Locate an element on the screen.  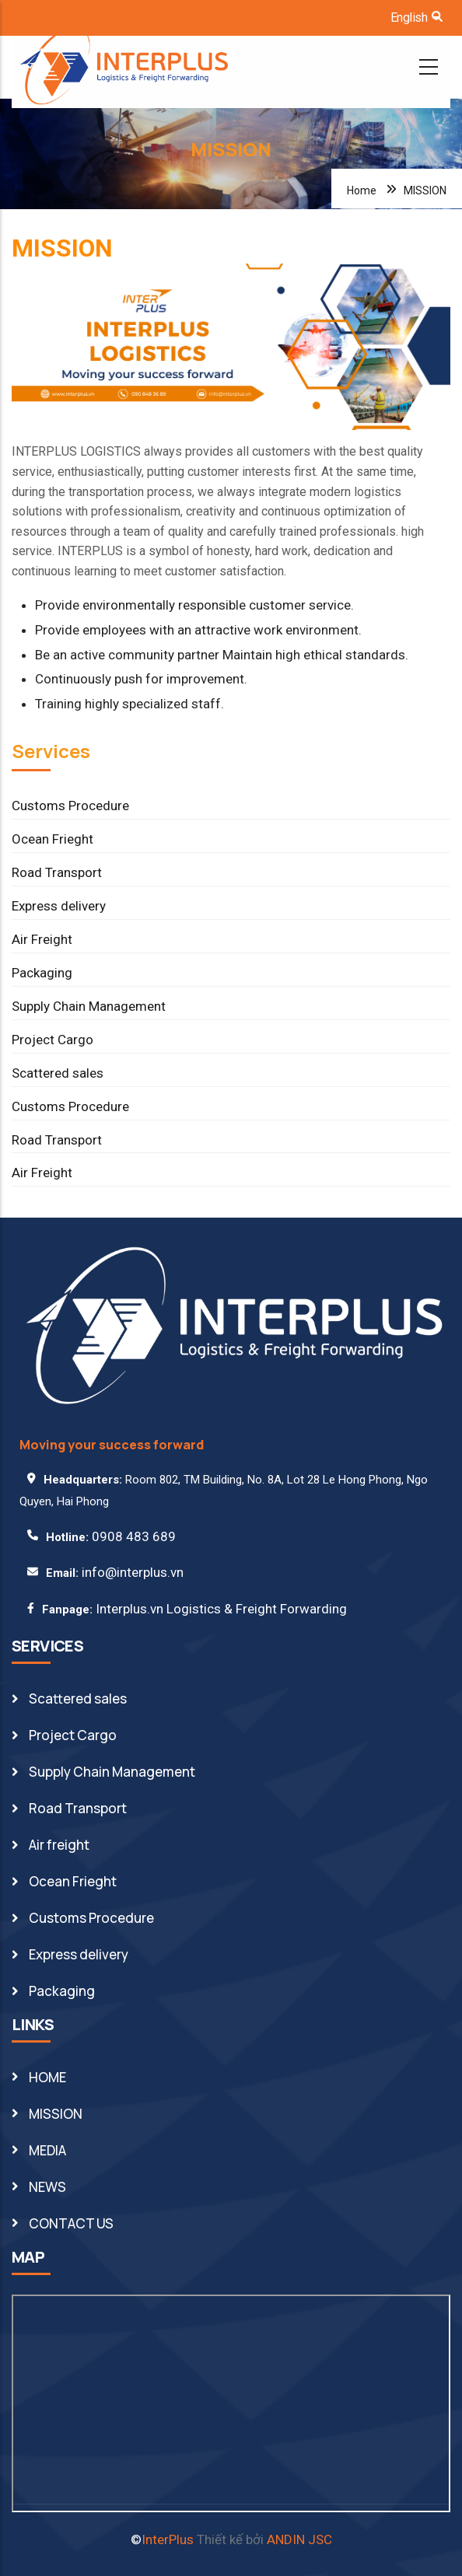
Interplus.vn Logistics & Freight Forwarding is located at coordinates (221, 1609).